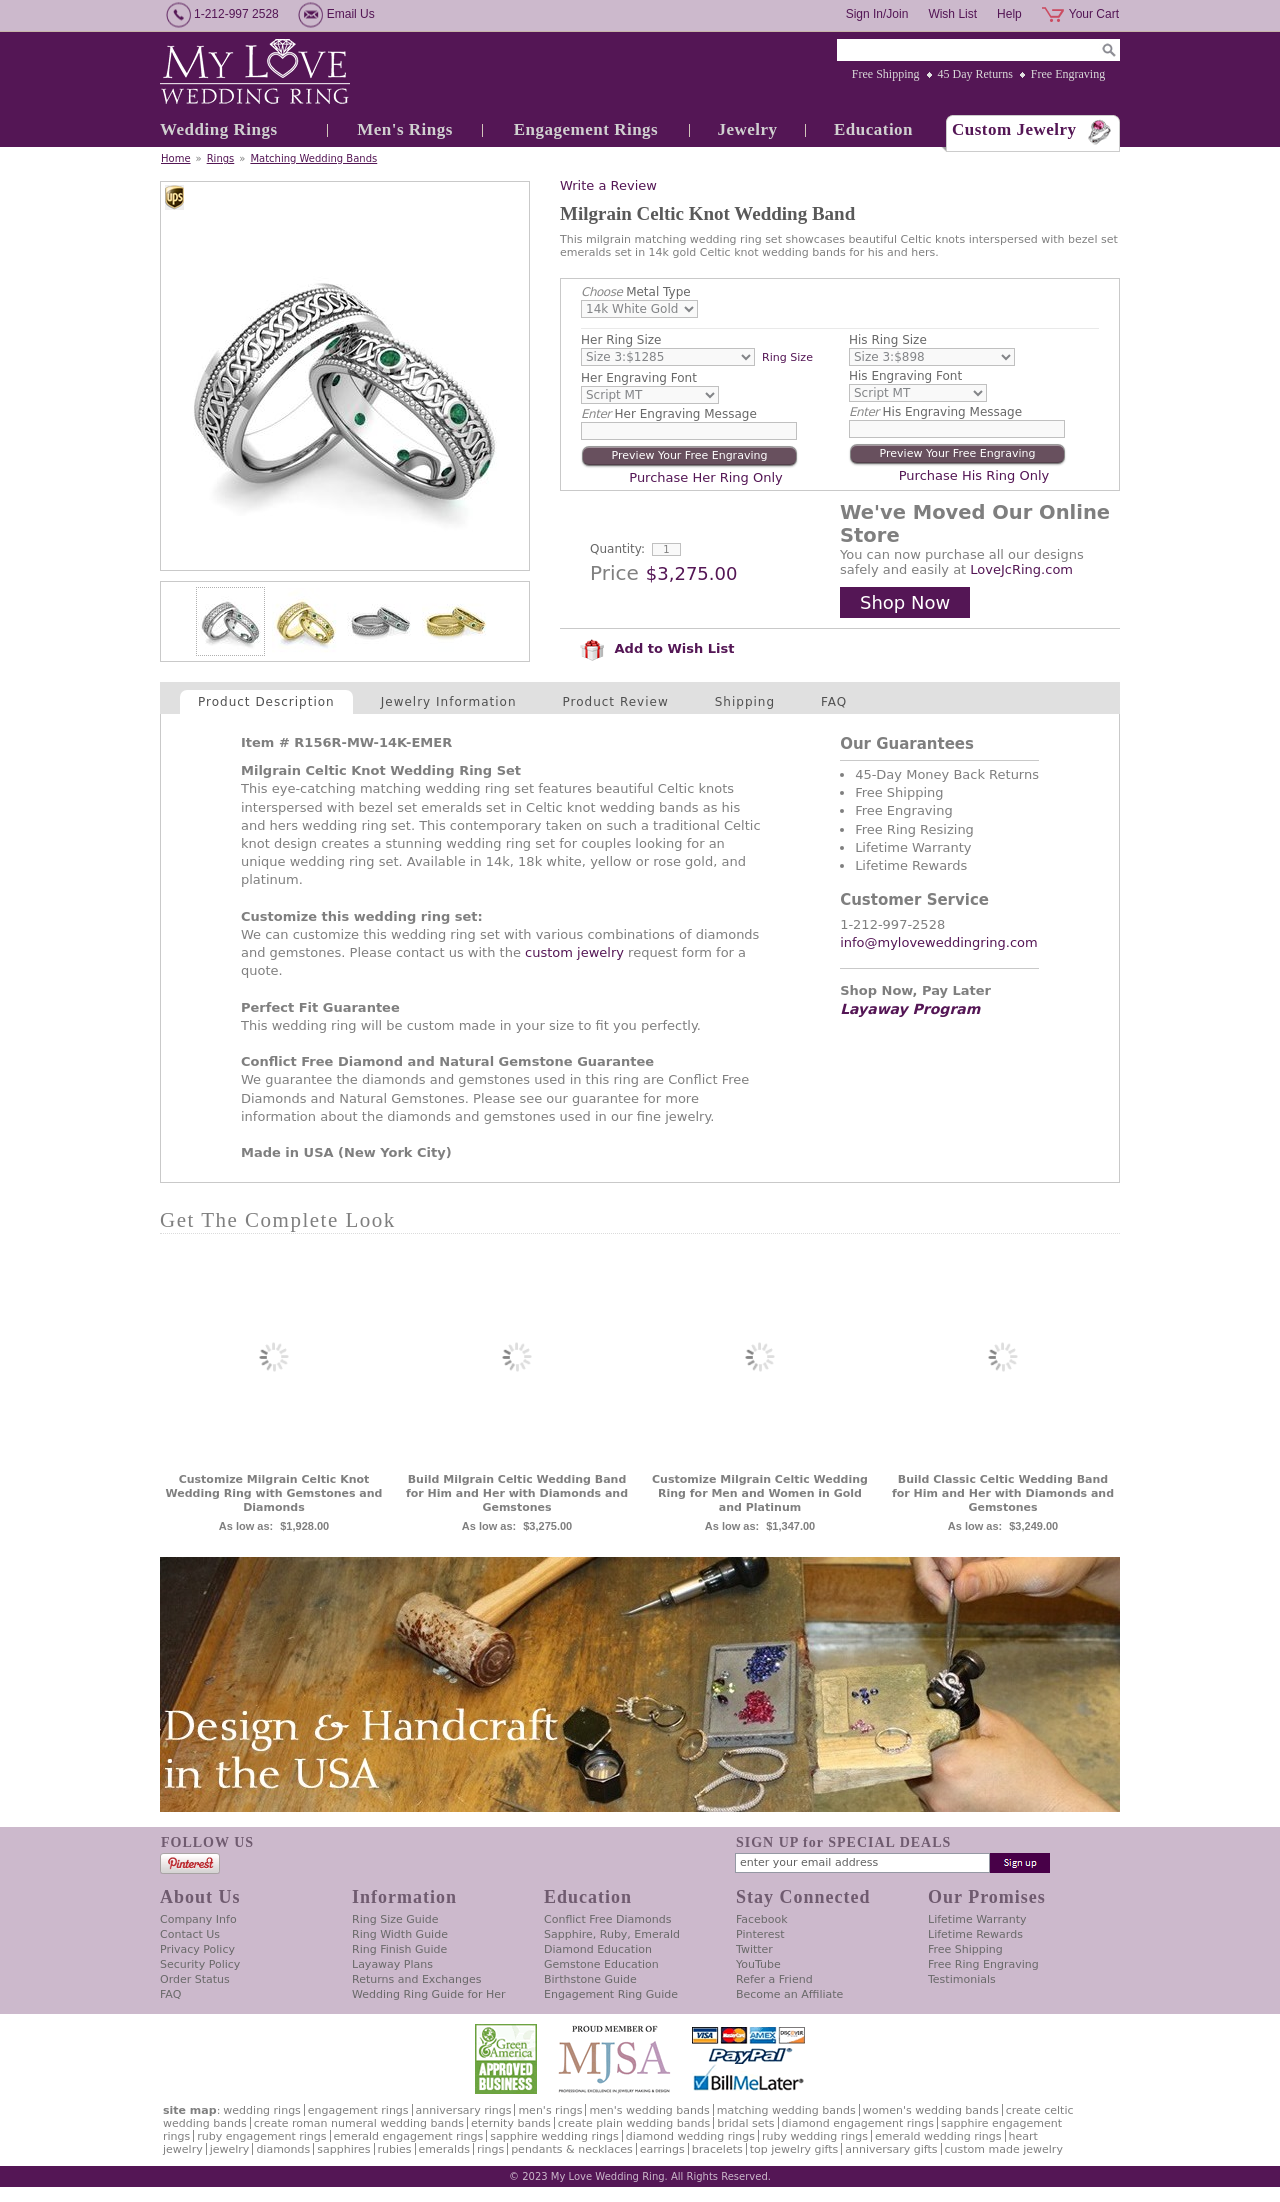  What do you see at coordinates (873, 129) in the screenshot?
I see `Education` at bounding box center [873, 129].